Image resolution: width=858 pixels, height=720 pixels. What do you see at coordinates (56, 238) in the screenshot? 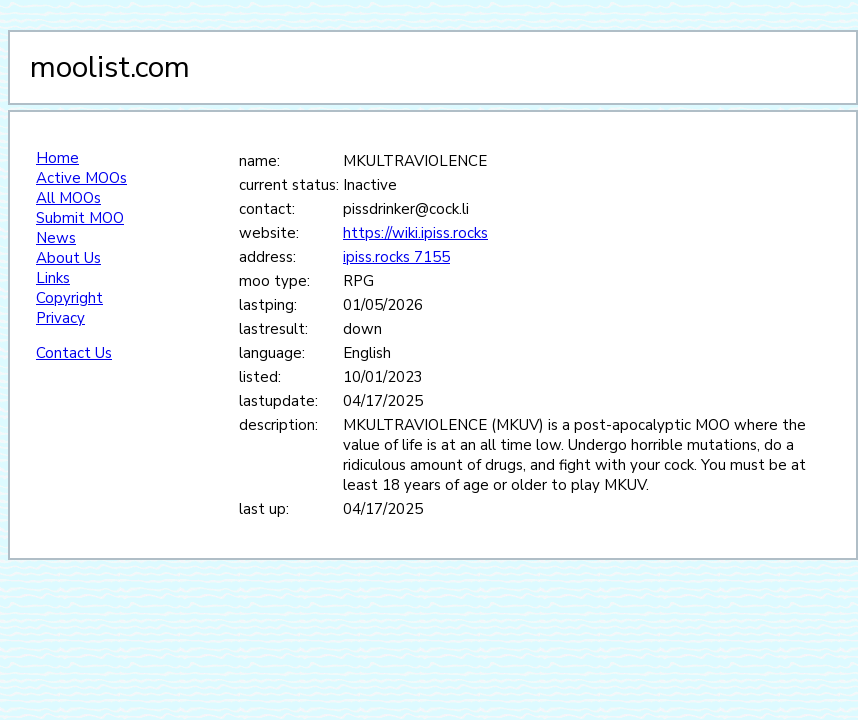
I see `News` at bounding box center [56, 238].